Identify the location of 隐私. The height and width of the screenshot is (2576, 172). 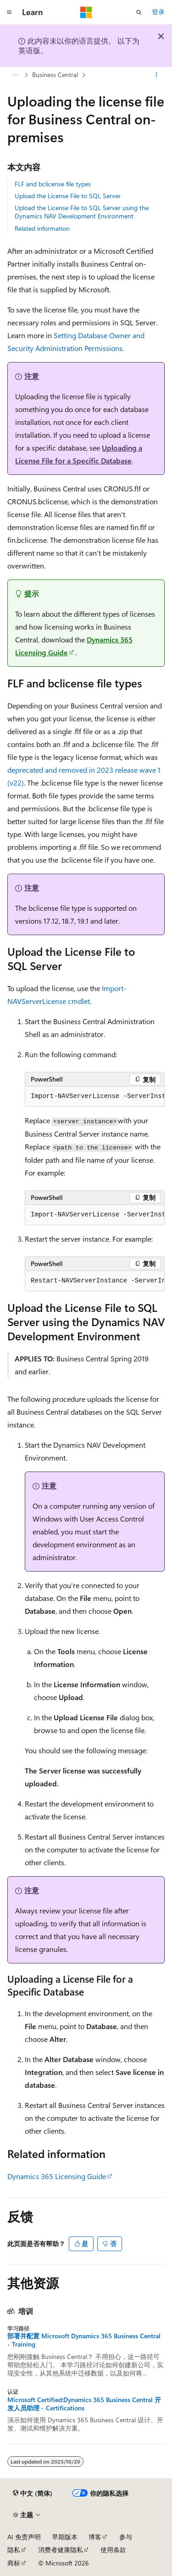
(13, 2549).